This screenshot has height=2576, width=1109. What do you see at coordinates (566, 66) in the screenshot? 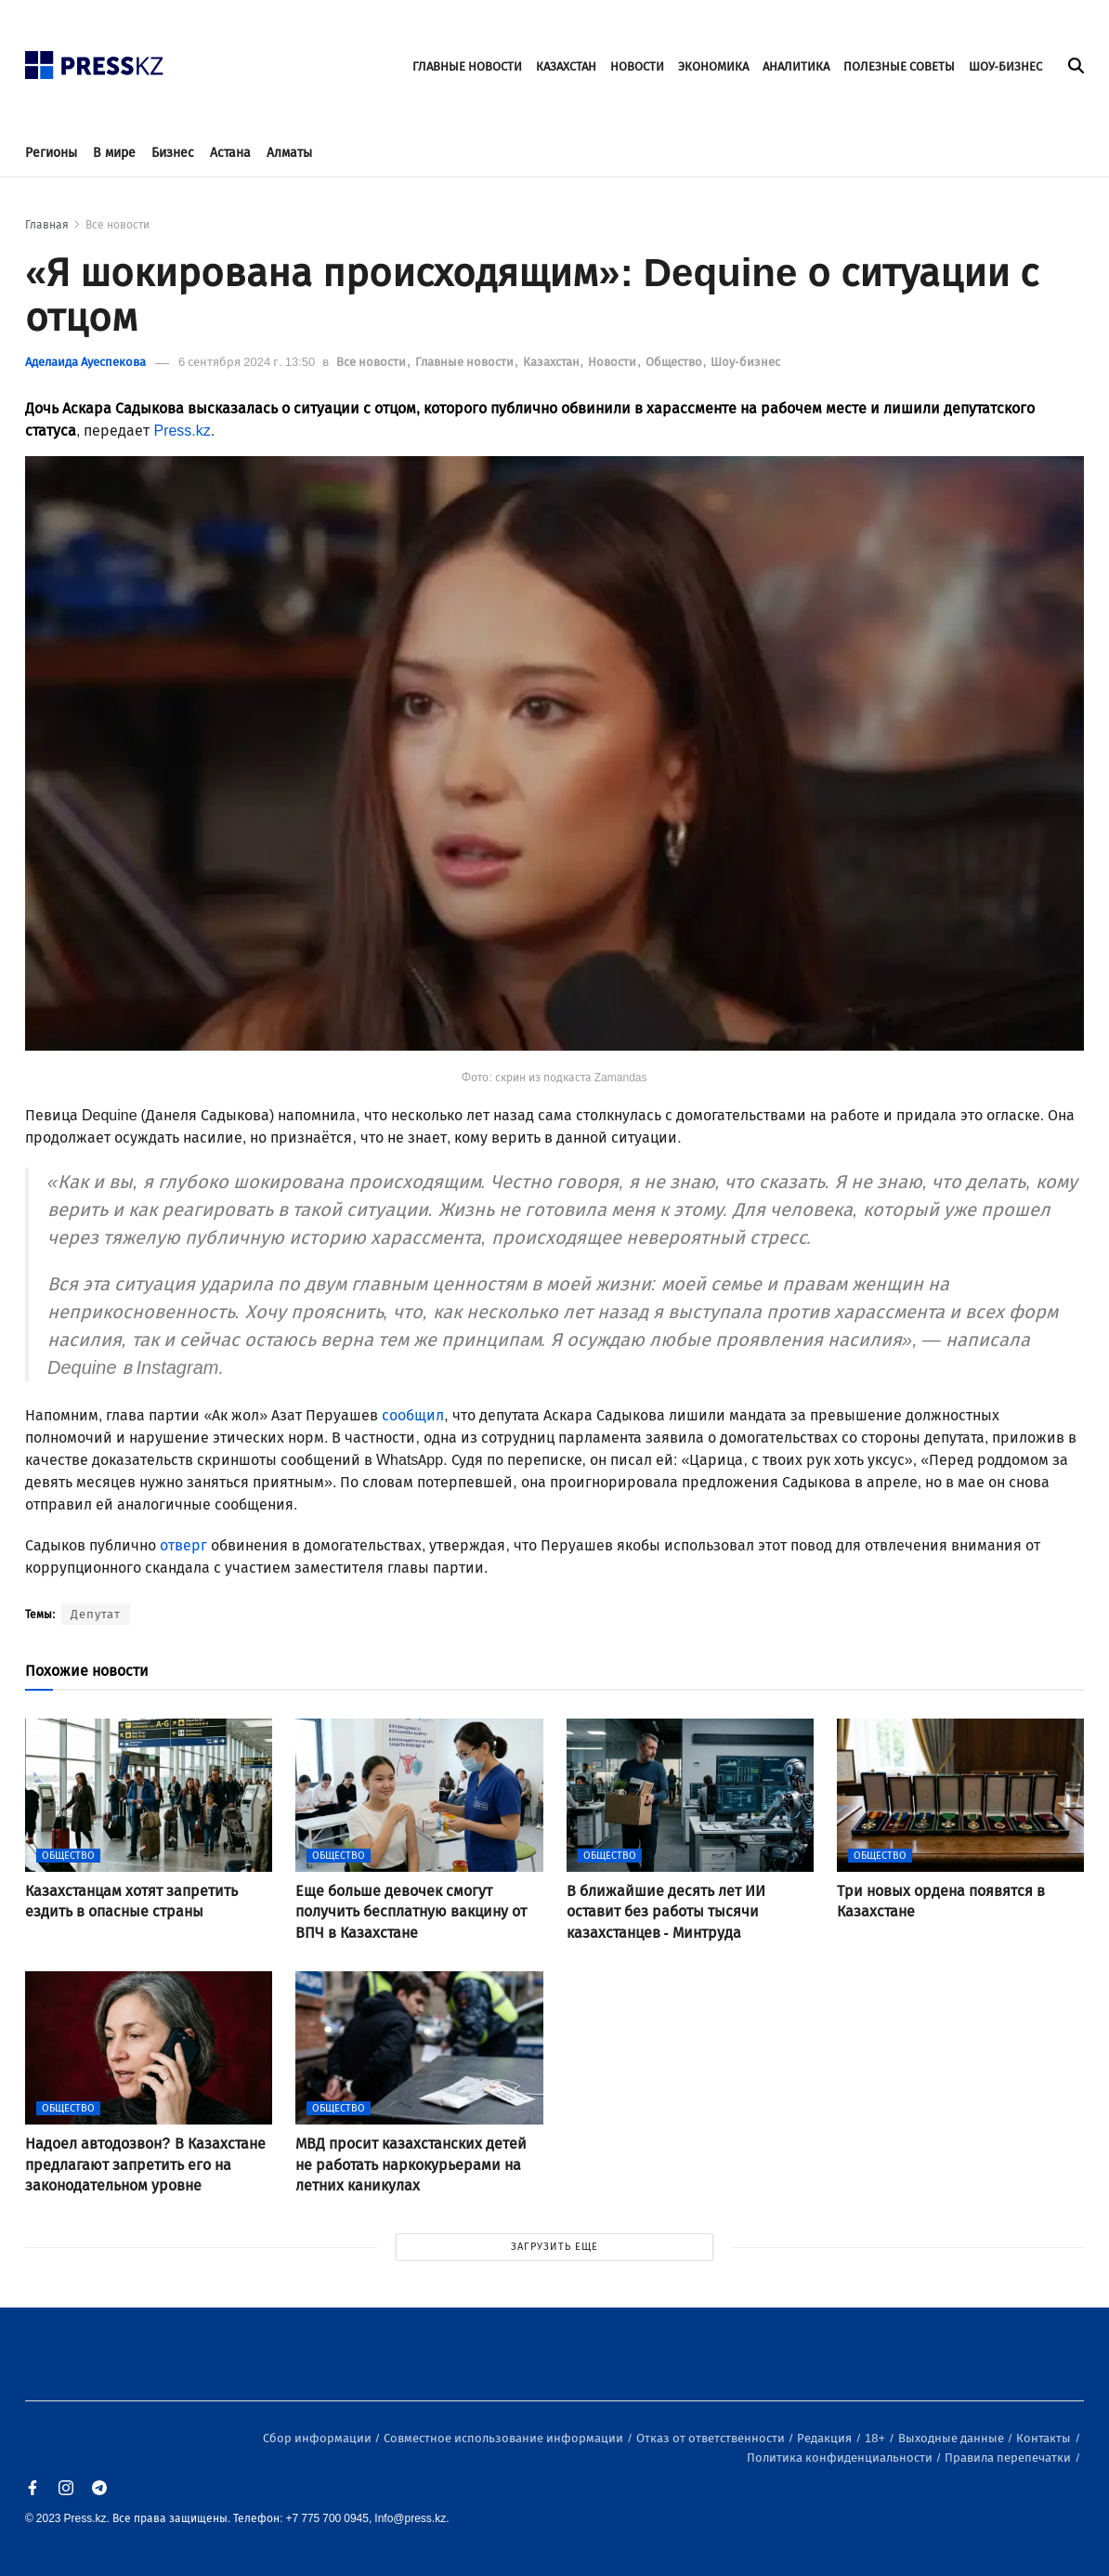
I see `КАЗАХСТАН` at bounding box center [566, 66].